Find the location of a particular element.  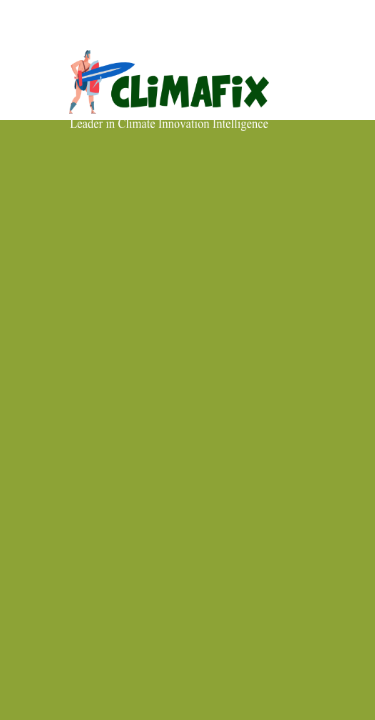

[Toggle navigation] is located at coordinates (342, 43).